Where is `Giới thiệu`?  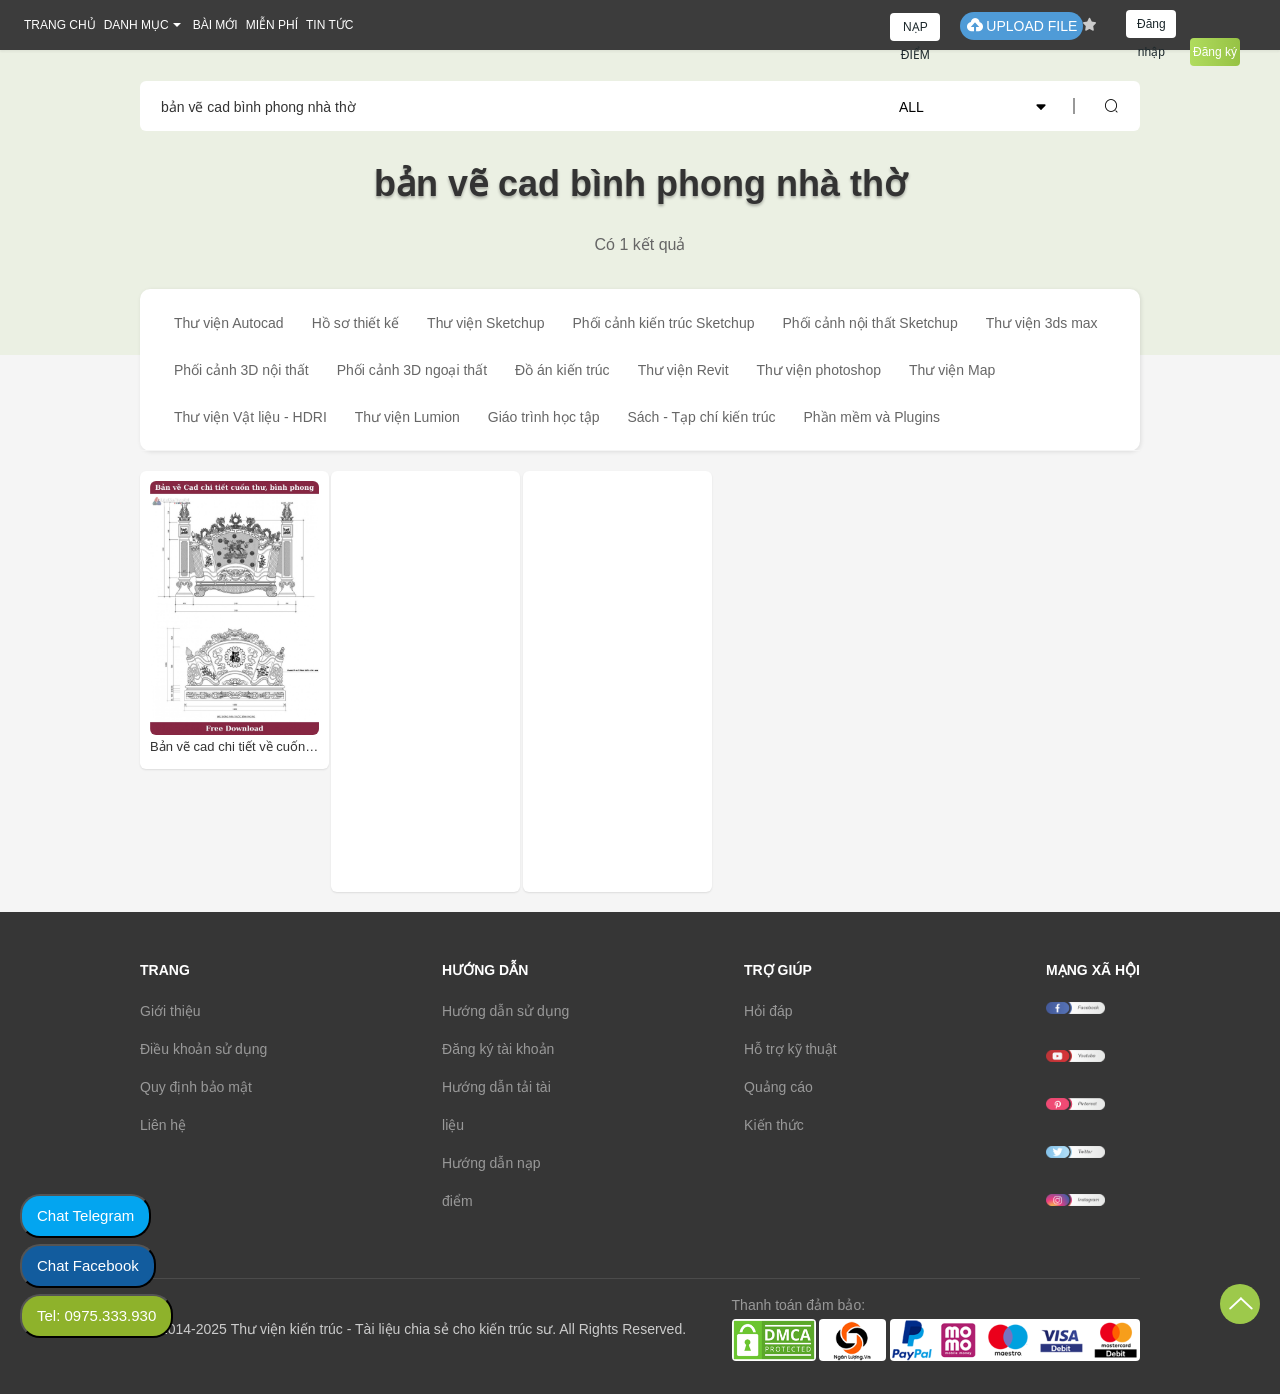
Giới thiệu is located at coordinates (170, 1011).